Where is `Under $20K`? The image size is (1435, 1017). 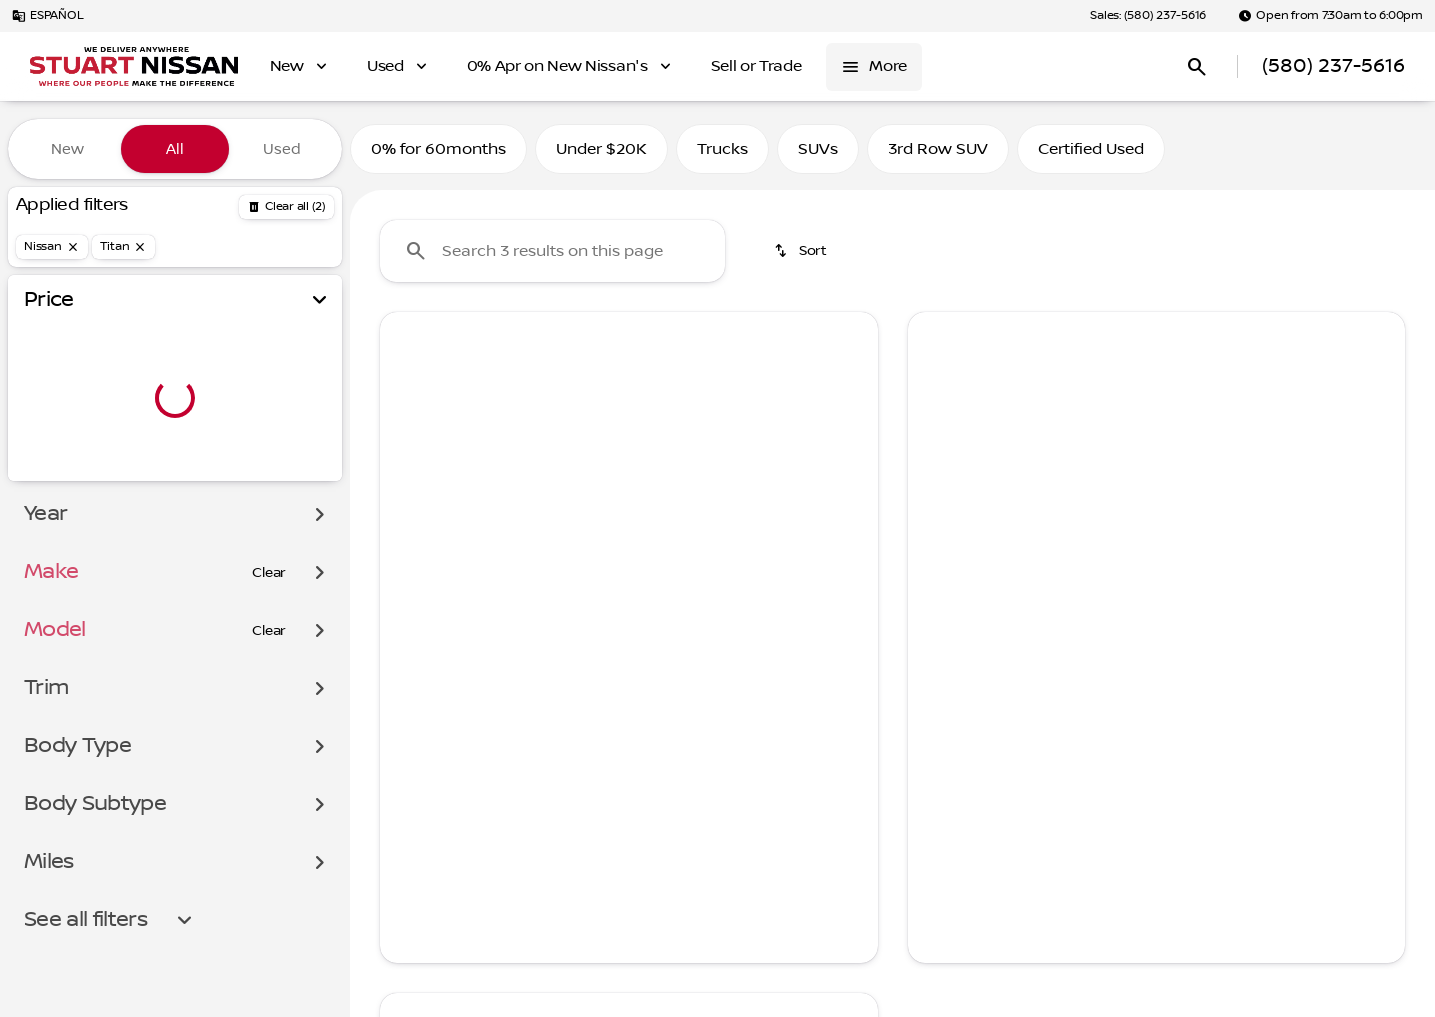 Under $20K is located at coordinates (601, 149).